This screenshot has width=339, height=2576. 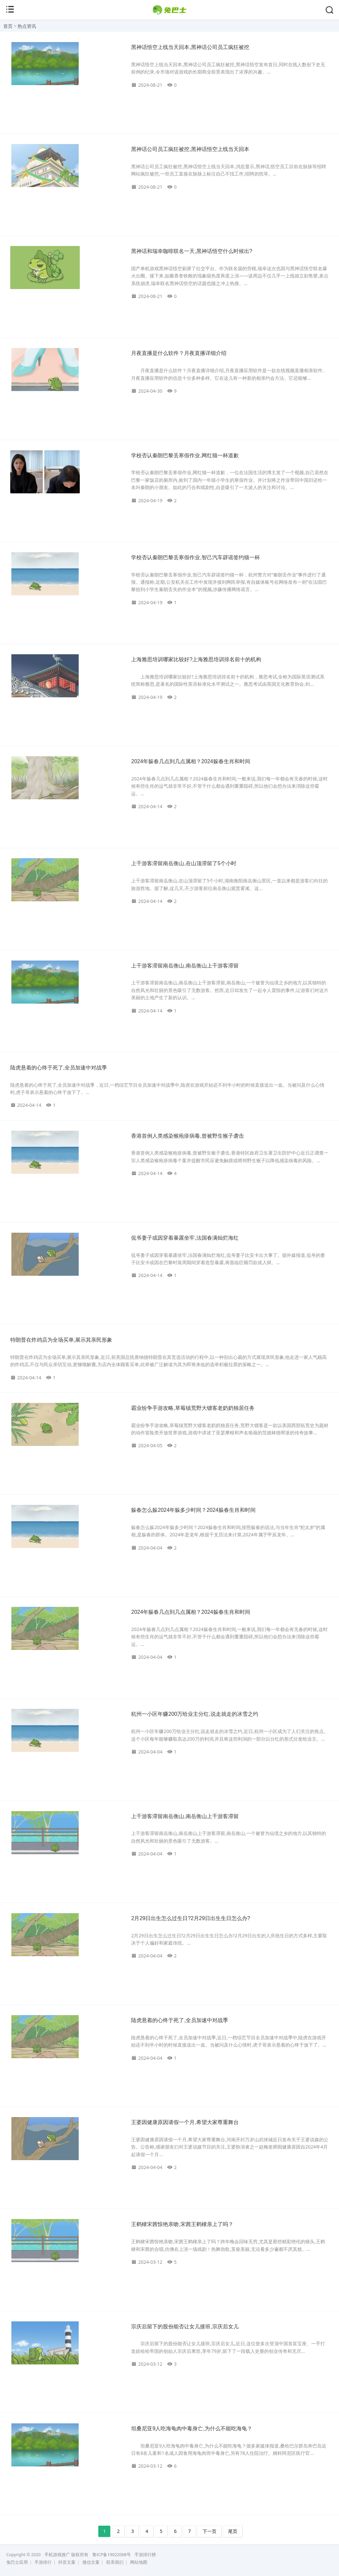 I want to click on 陆虎悬着的心终于死了,全员加速中对战季, so click(x=58, y=1067).